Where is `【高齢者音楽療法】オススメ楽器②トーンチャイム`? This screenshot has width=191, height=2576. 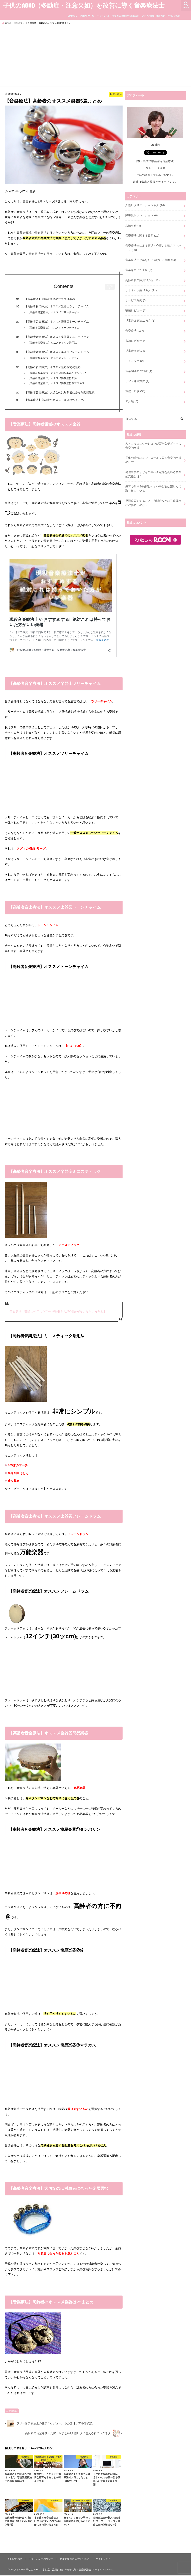 【高齢者音楽療法】オススメ楽器②トーンチャイム is located at coordinates (57, 321).